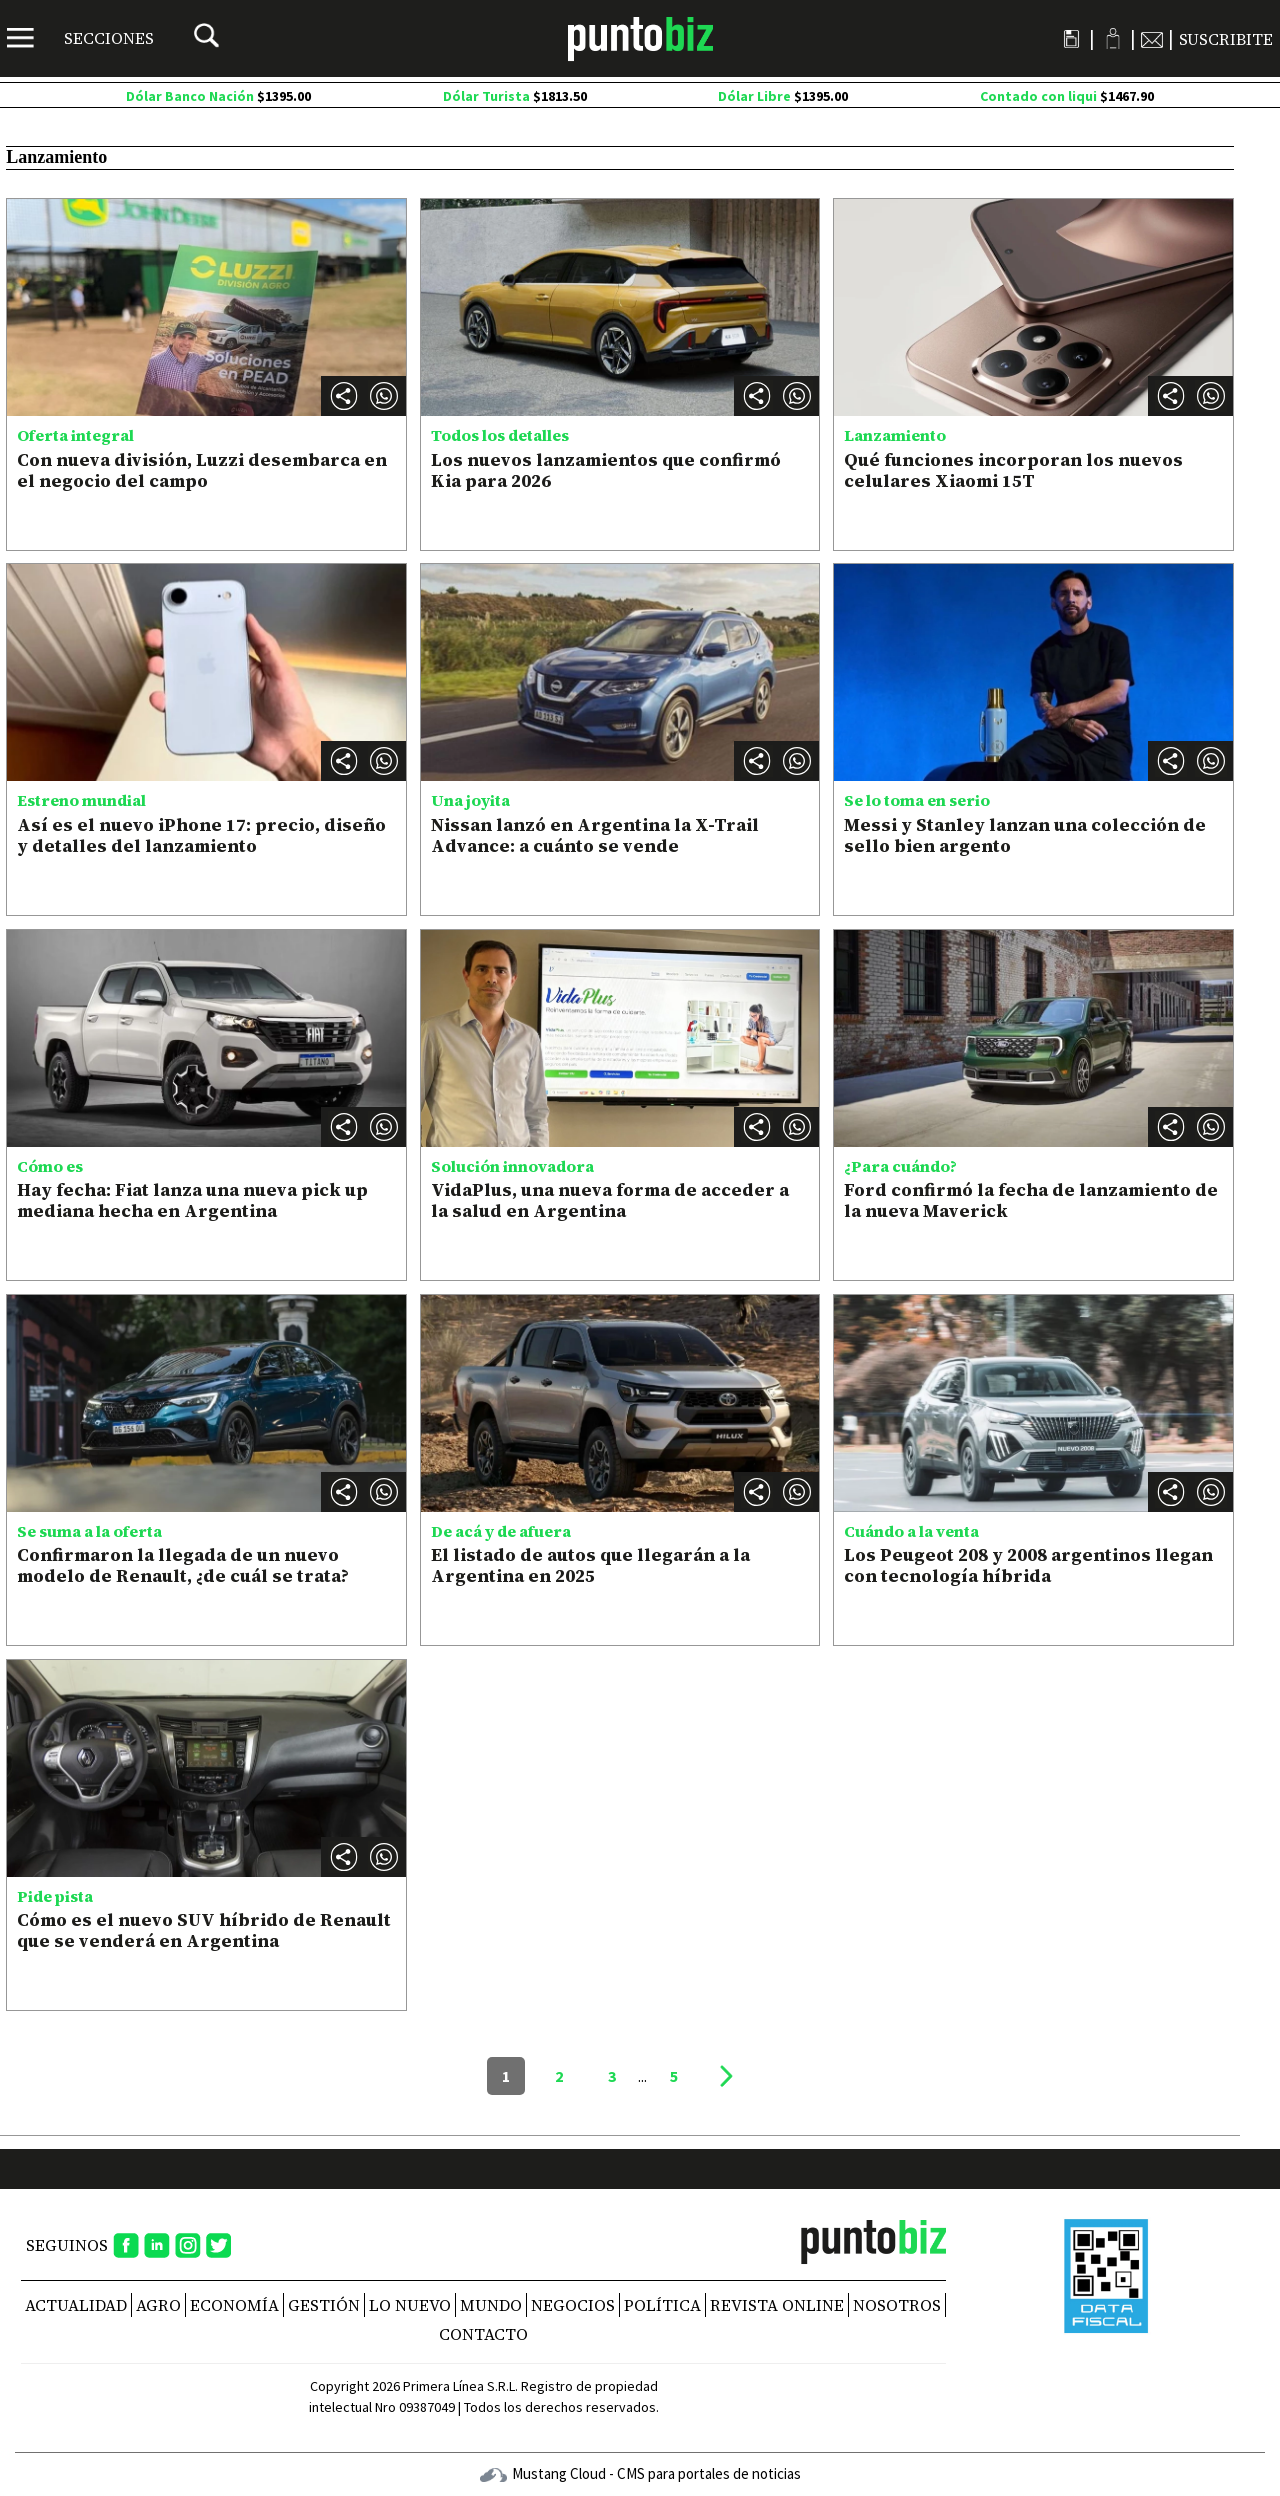 The image size is (1280, 2496). What do you see at coordinates (158, 2305) in the screenshot?
I see `Agro` at bounding box center [158, 2305].